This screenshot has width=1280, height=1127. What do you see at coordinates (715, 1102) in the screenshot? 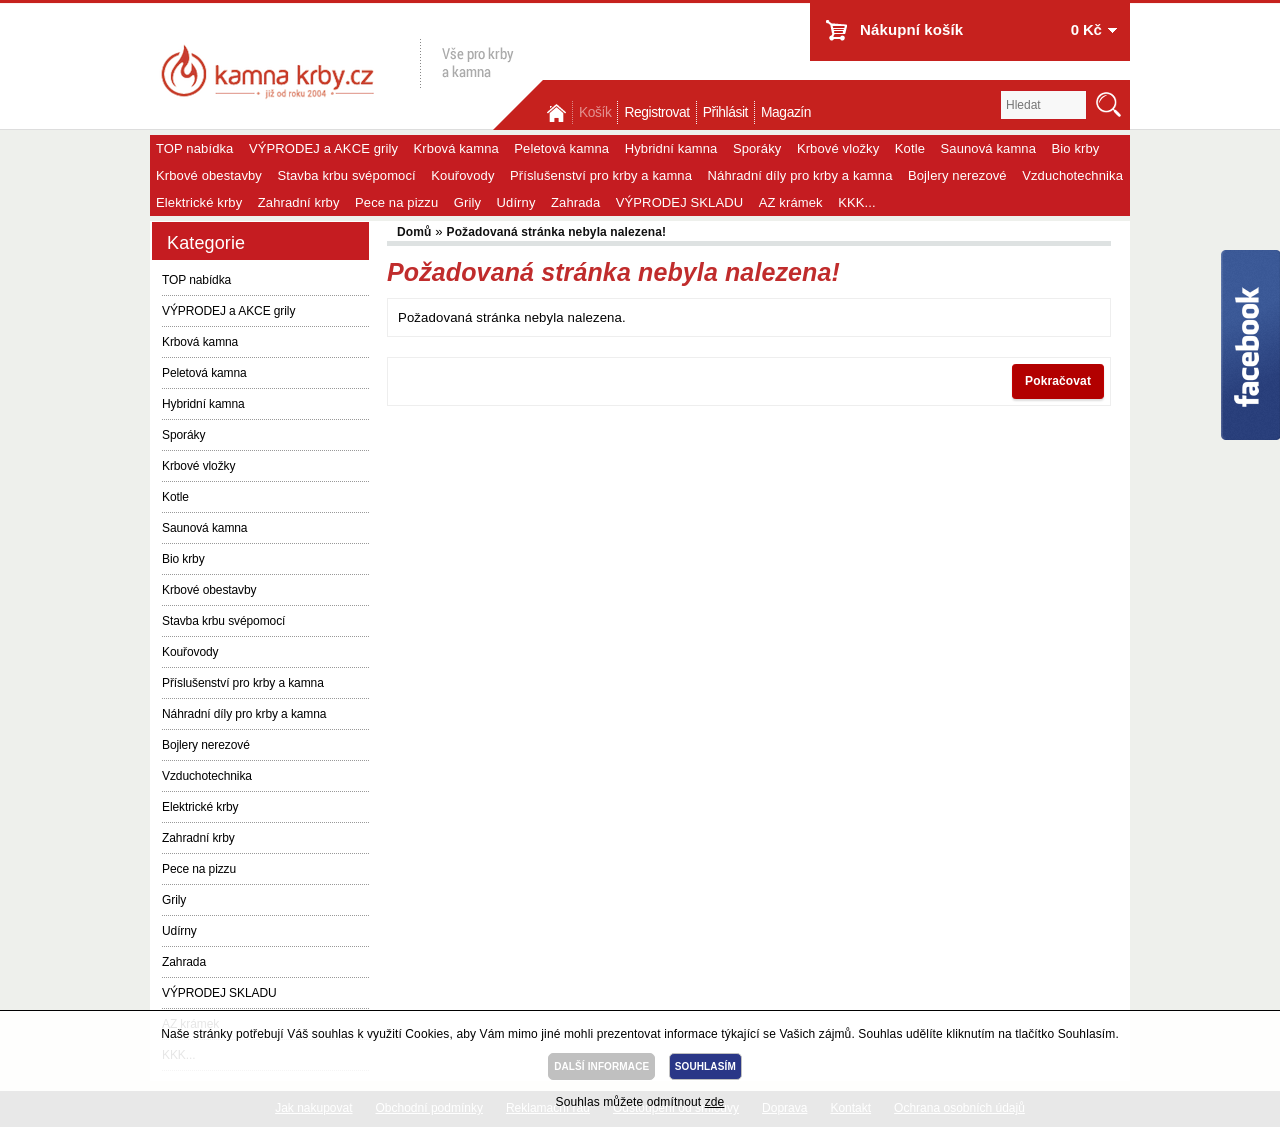
I see `zde` at bounding box center [715, 1102].